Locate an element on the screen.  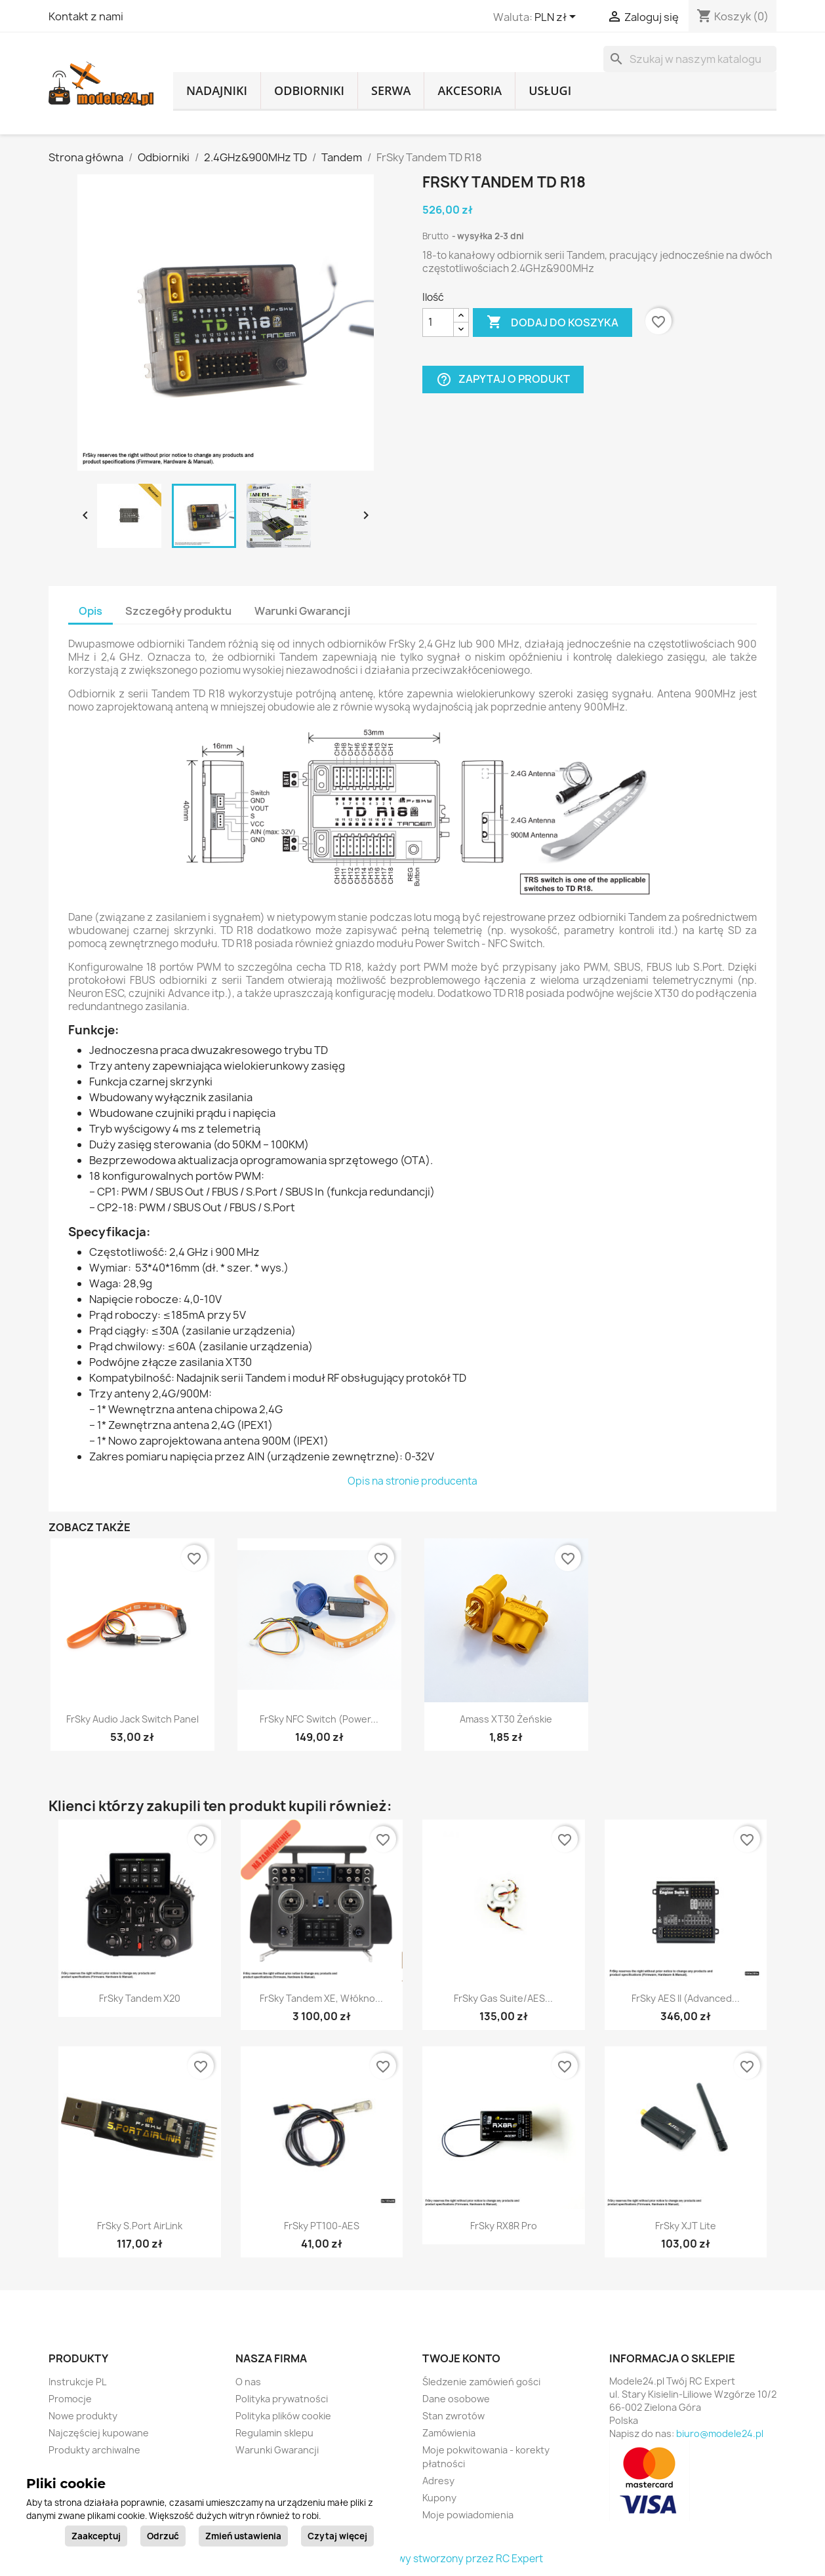
Moje powiadomienia is located at coordinates (467, 2514).